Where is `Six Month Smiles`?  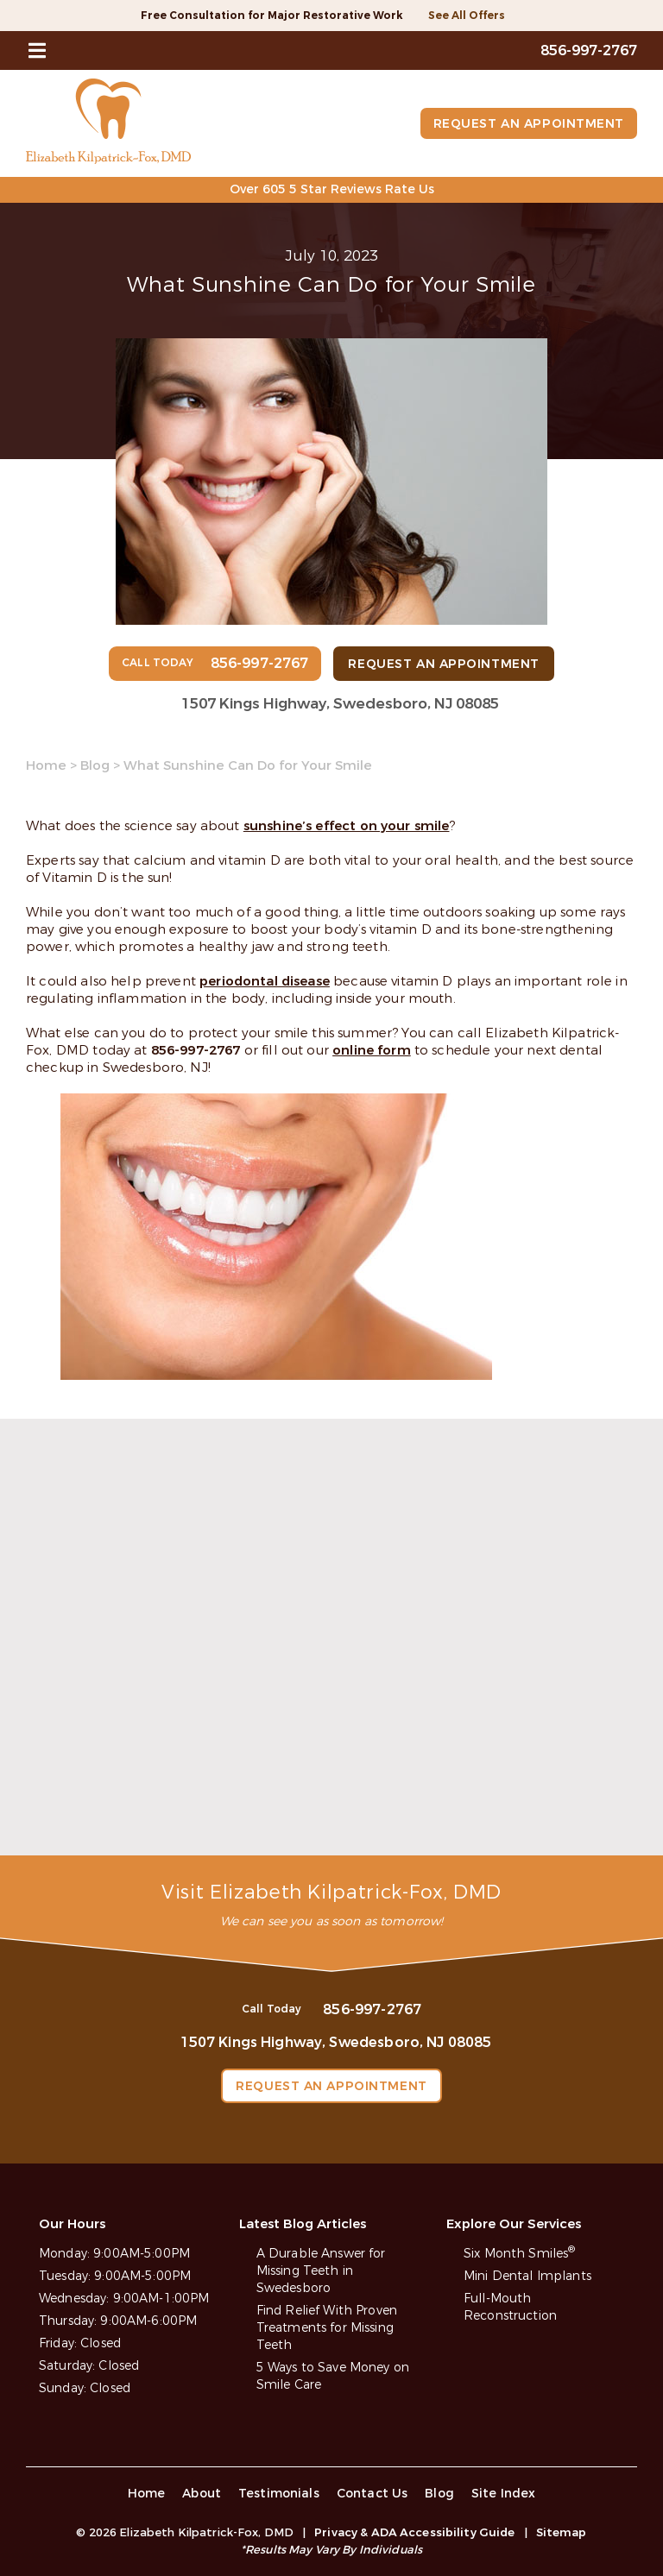 Six Month Smiles is located at coordinates (519, 2253).